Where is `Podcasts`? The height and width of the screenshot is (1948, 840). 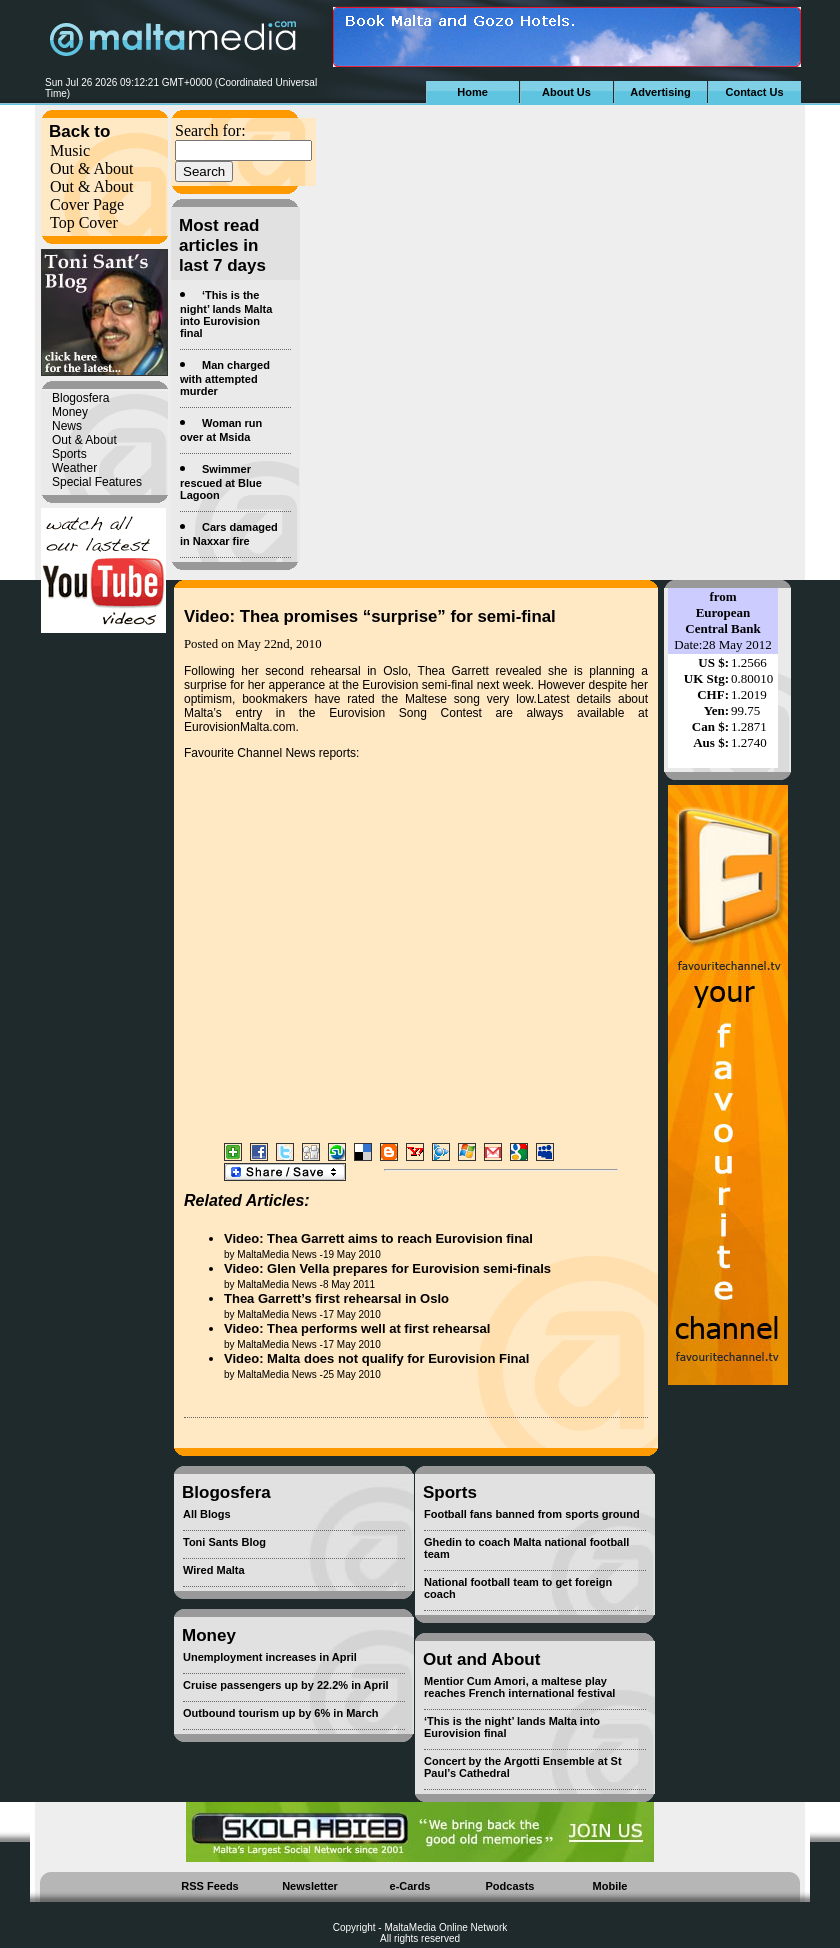 Podcasts is located at coordinates (510, 1886).